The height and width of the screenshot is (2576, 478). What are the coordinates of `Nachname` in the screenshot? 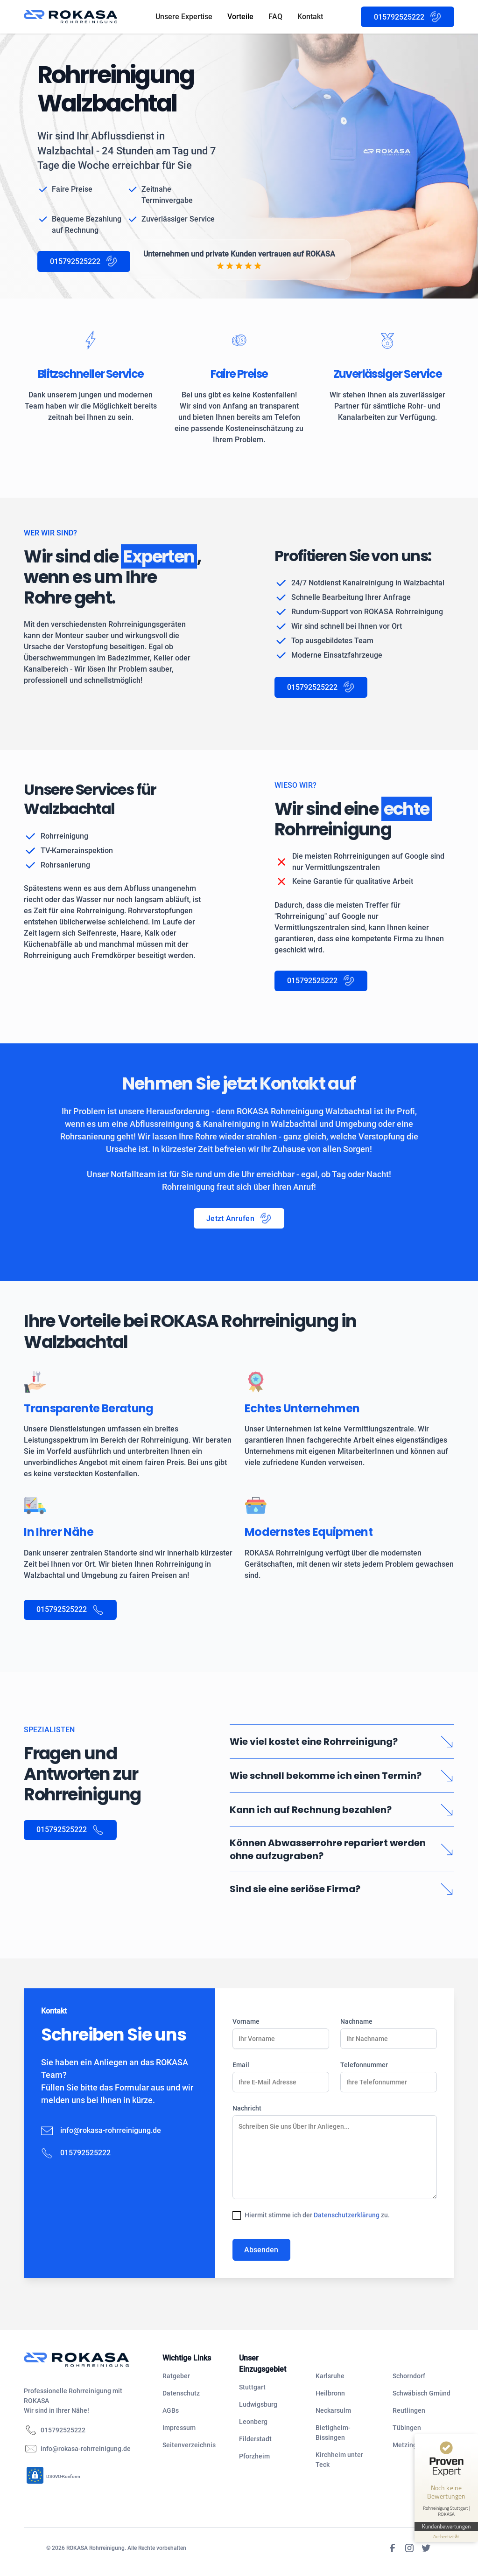 It's located at (356, 2021).